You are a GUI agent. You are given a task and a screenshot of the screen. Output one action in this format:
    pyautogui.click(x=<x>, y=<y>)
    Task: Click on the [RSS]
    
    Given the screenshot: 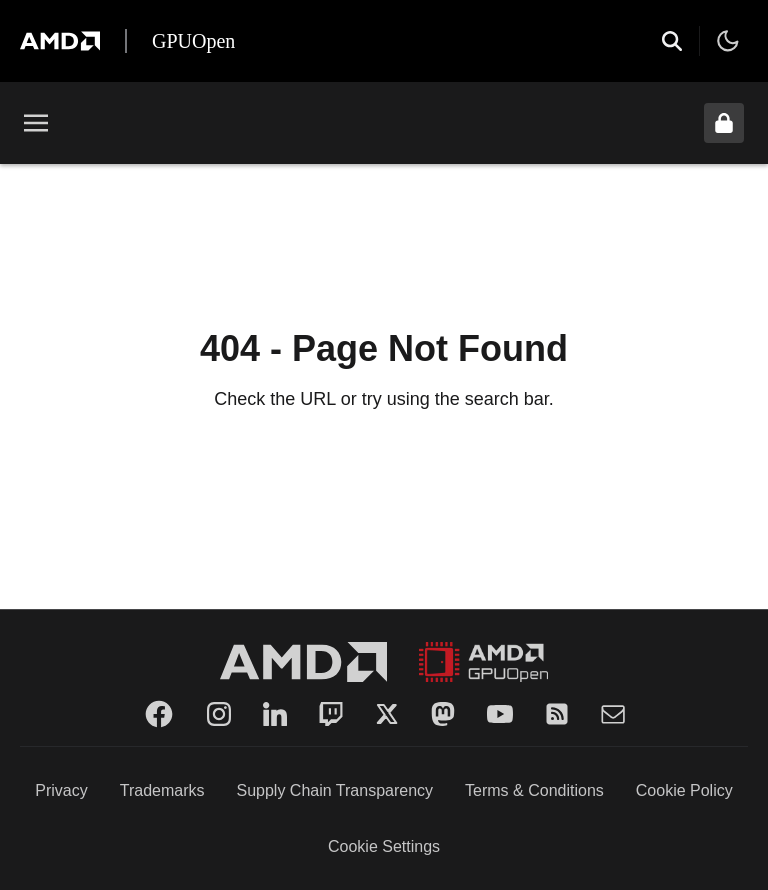 What is the action you would take?
    pyautogui.click(x=557, y=714)
    